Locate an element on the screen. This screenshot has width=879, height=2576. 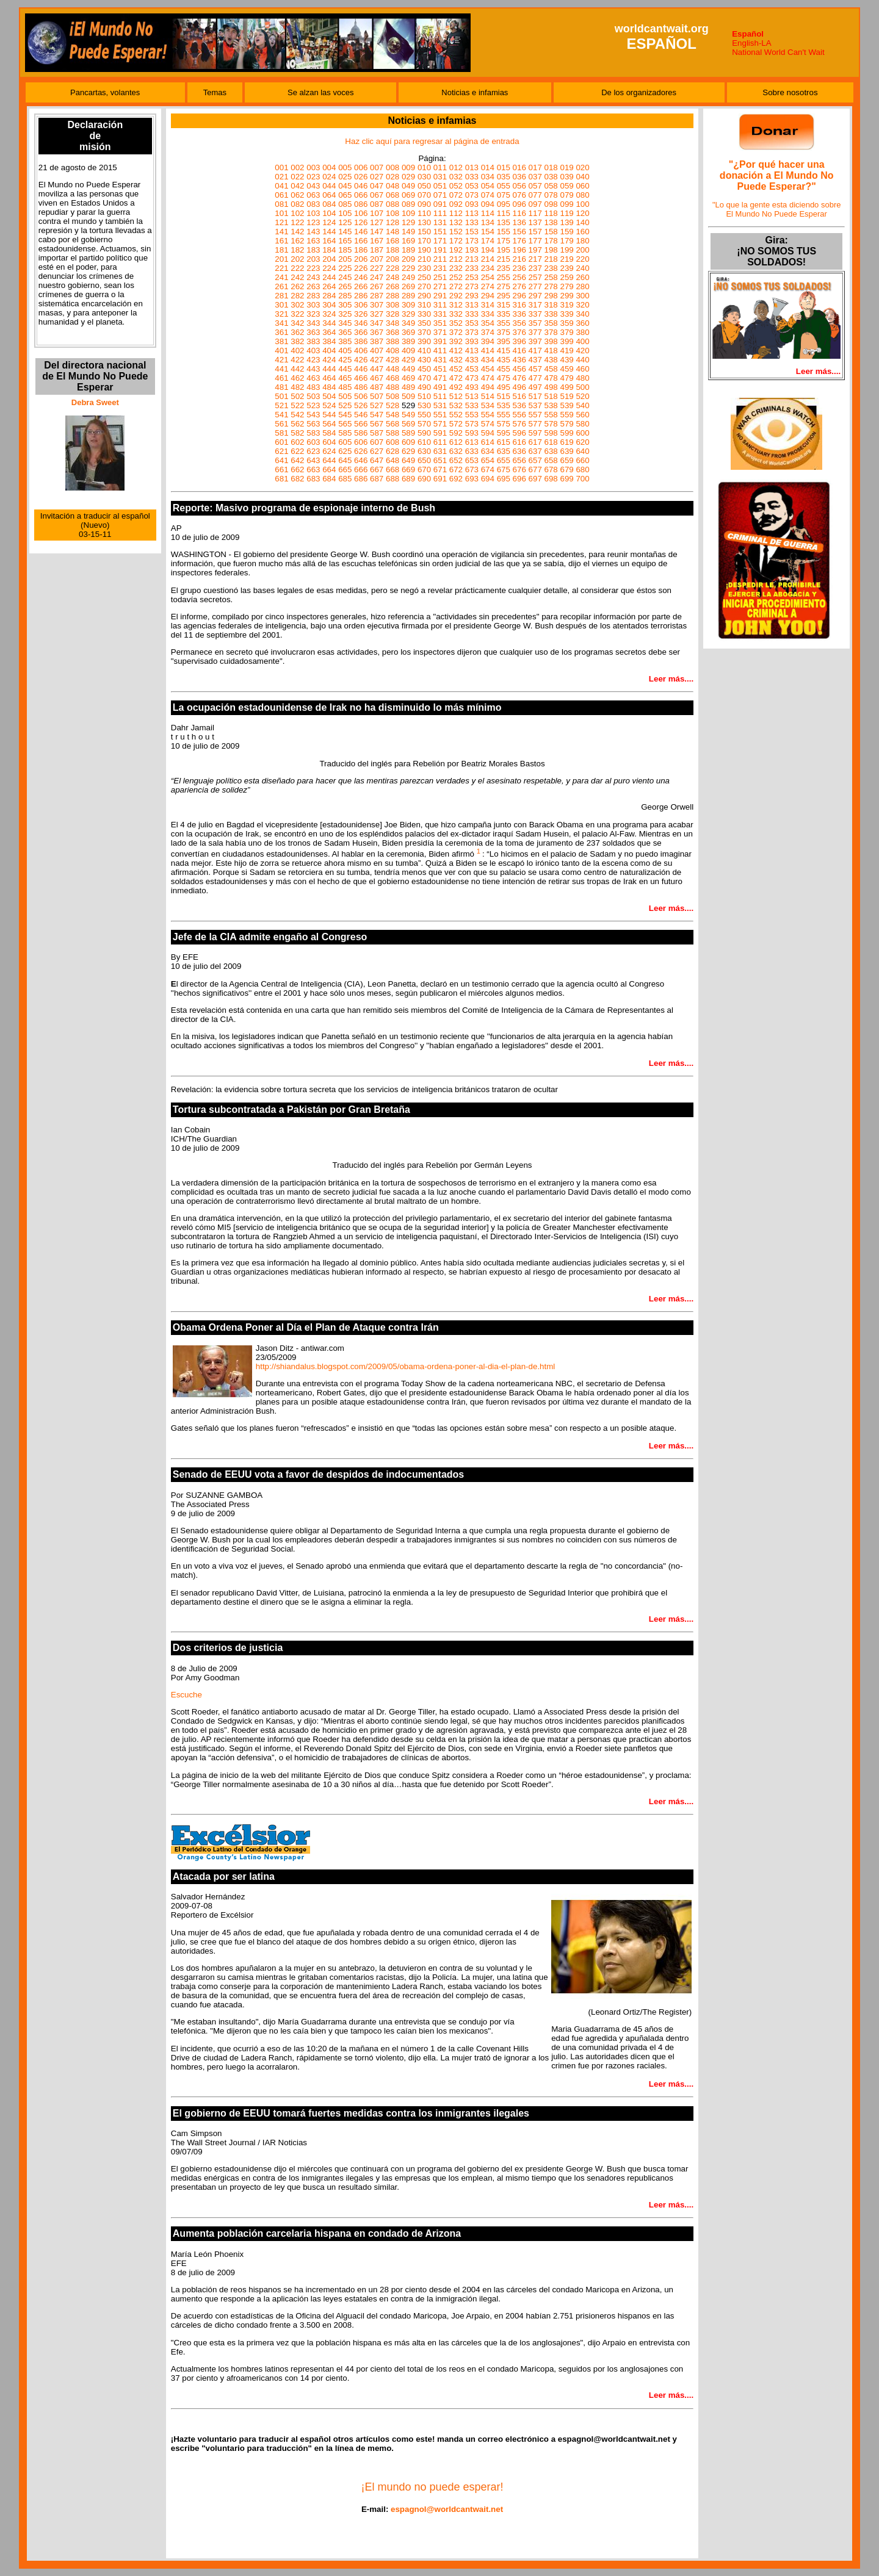
415 is located at coordinates (503, 350).